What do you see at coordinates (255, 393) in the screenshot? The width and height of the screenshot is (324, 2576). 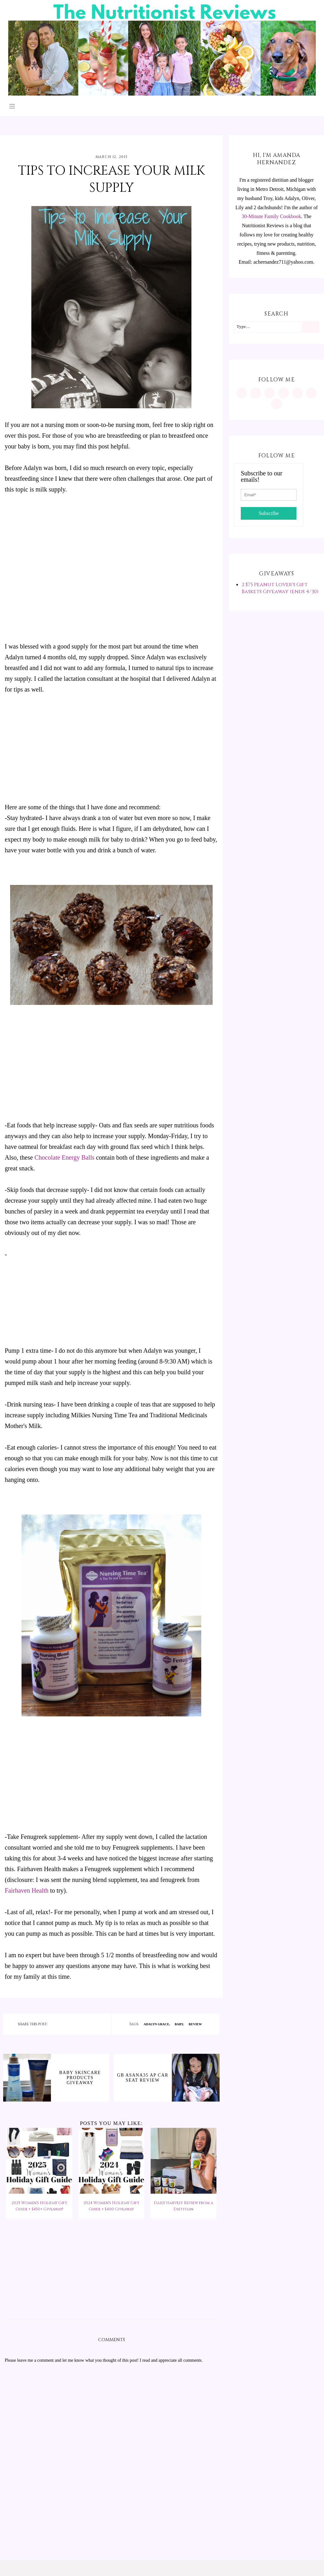 I see `[https://www.pinterest.com/minutritionist/]` at bounding box center [255, 393].